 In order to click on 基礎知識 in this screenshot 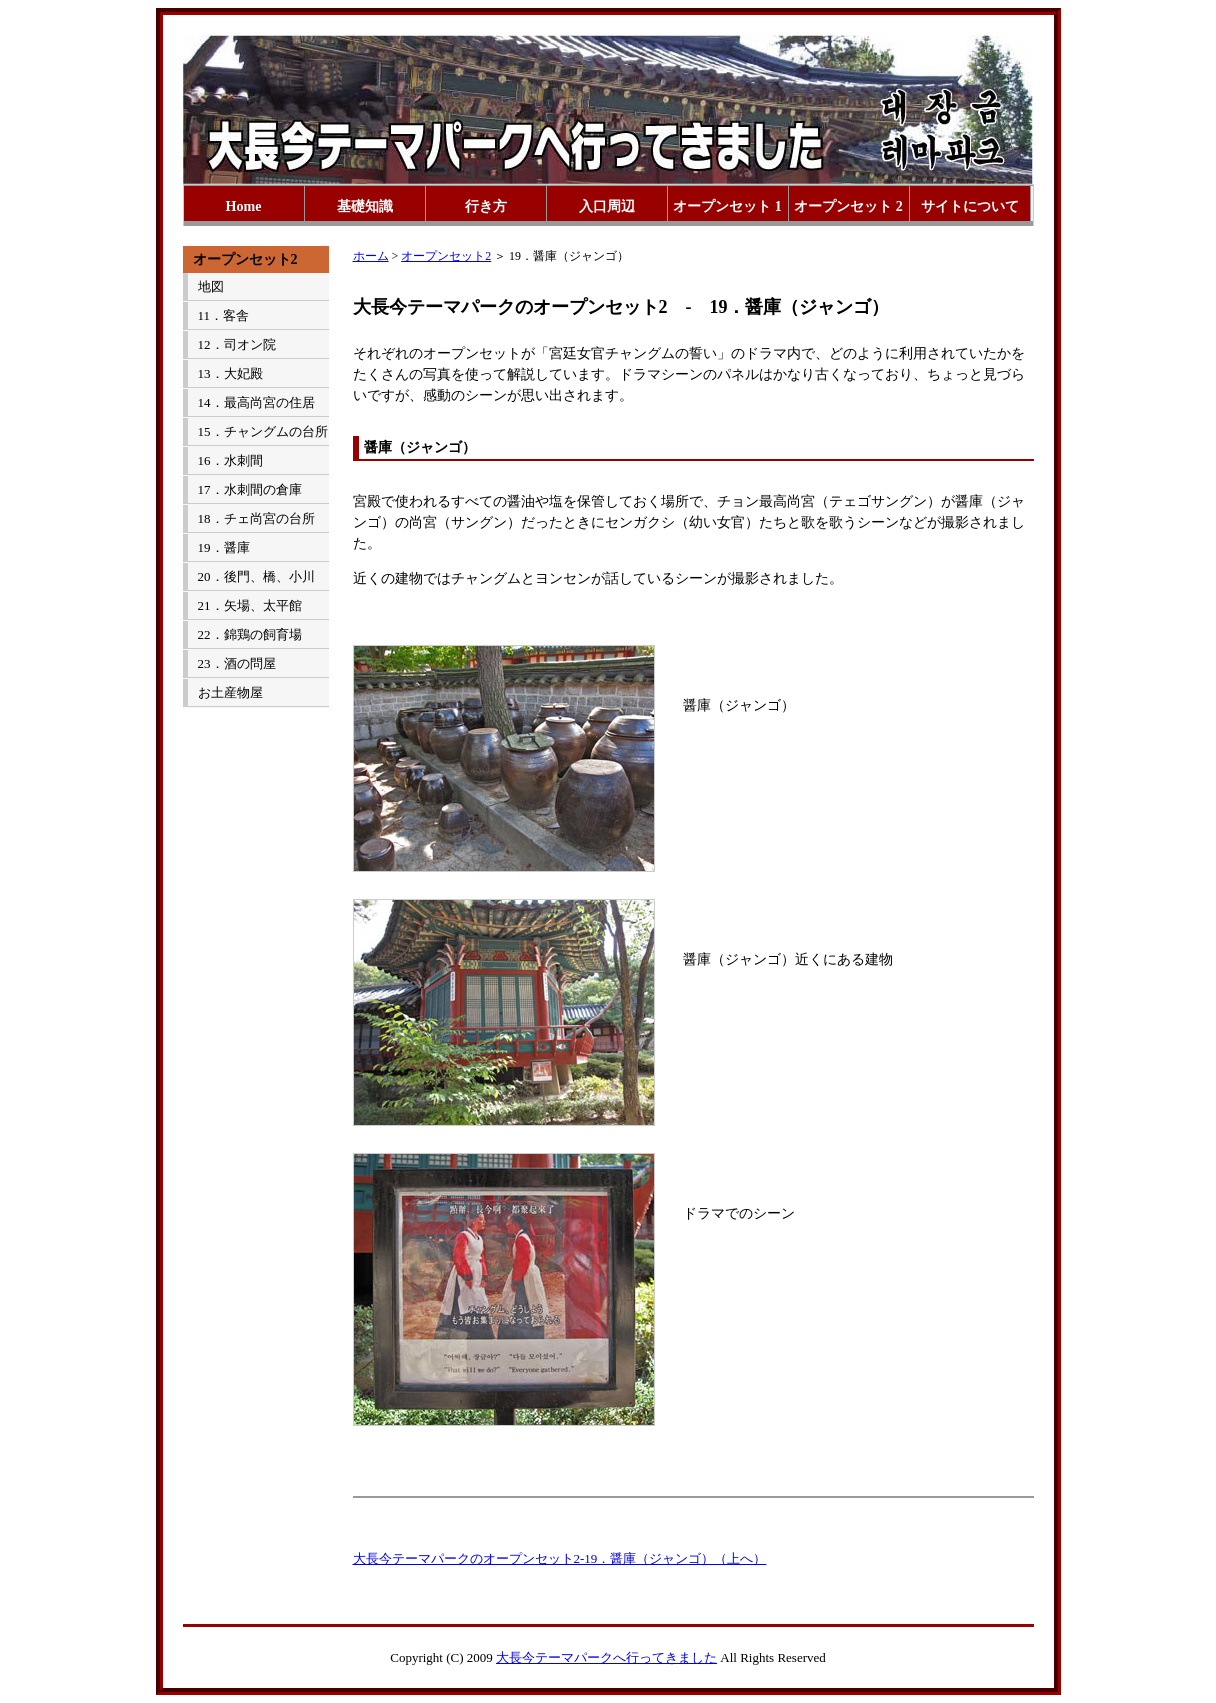, I will do `click(365, 206)`.